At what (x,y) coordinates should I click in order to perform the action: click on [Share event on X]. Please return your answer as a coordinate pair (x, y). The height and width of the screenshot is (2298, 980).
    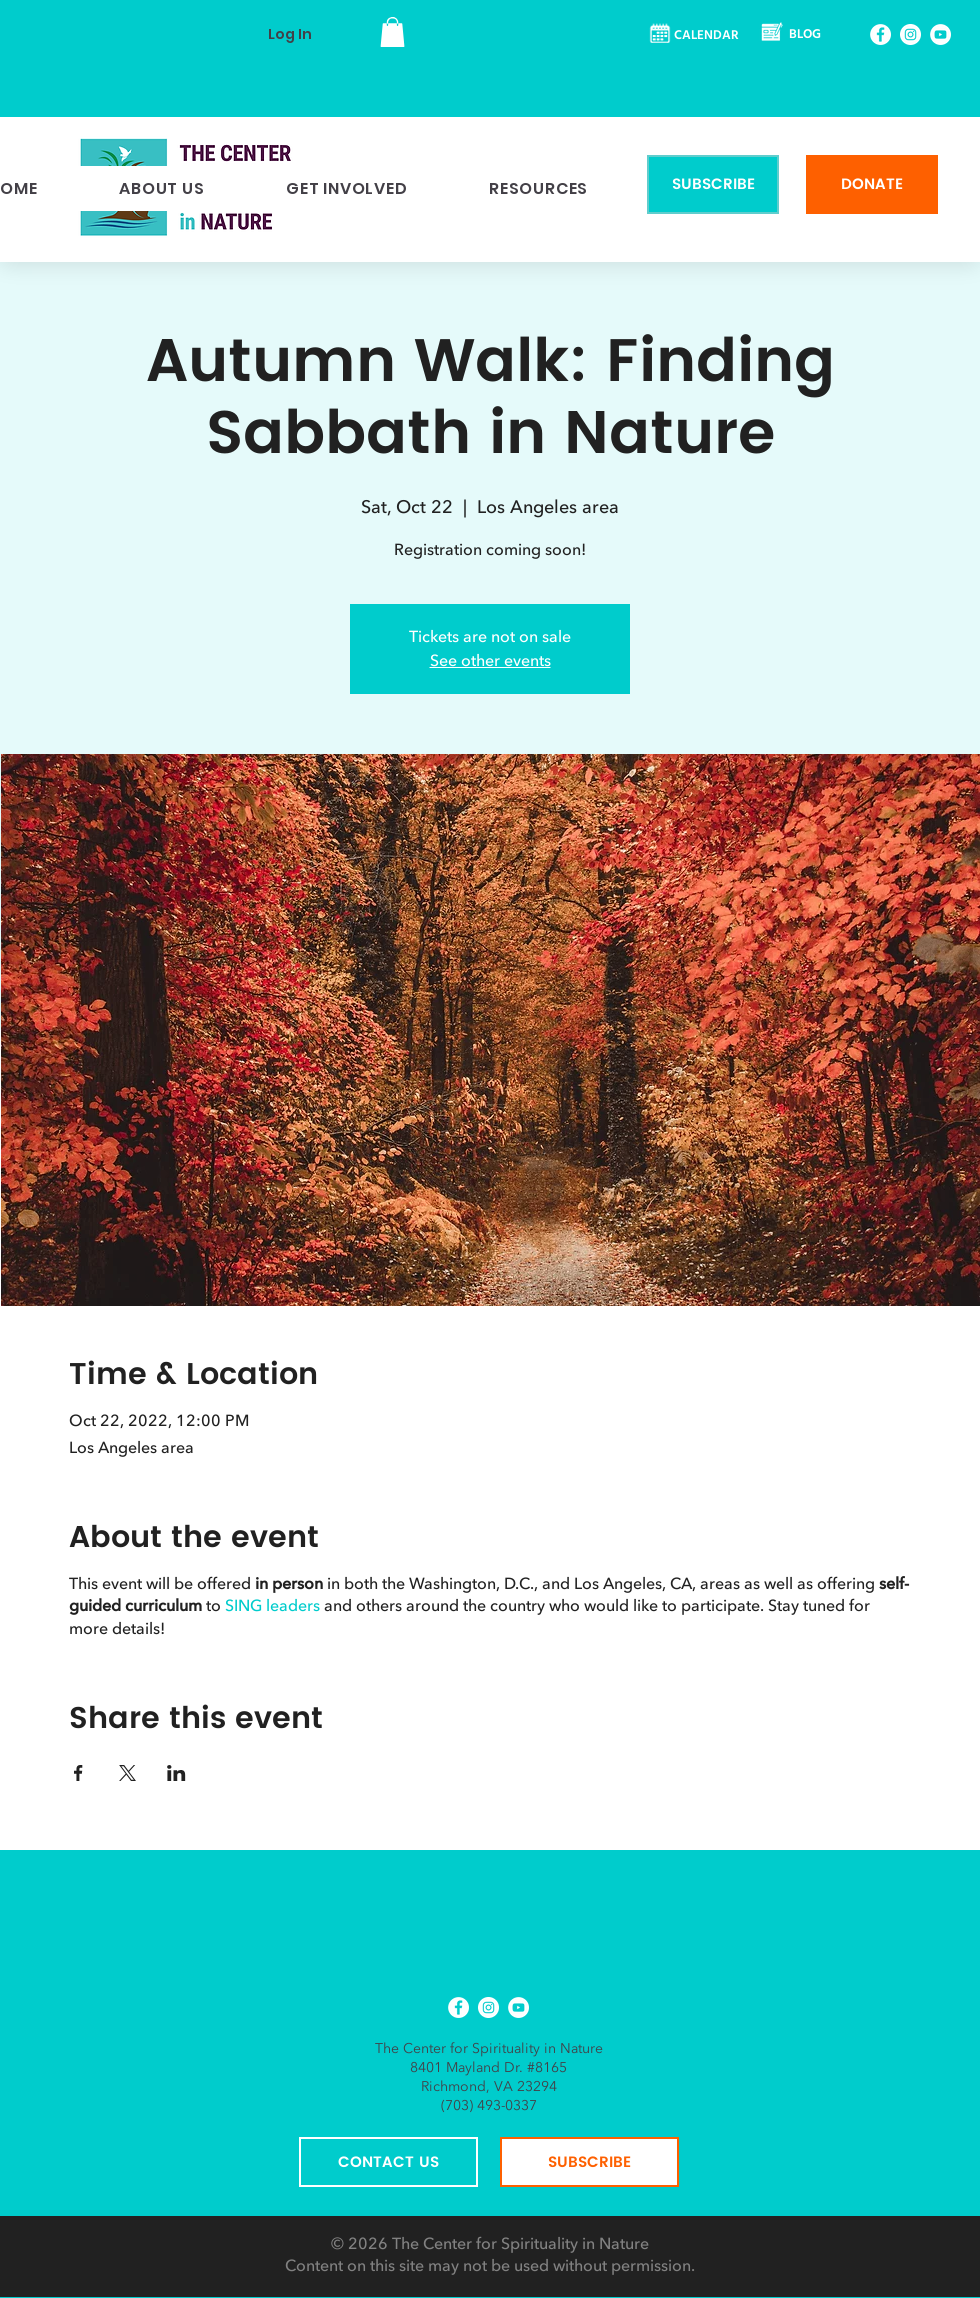
    Looking at the image, I should click on (127, 1773).